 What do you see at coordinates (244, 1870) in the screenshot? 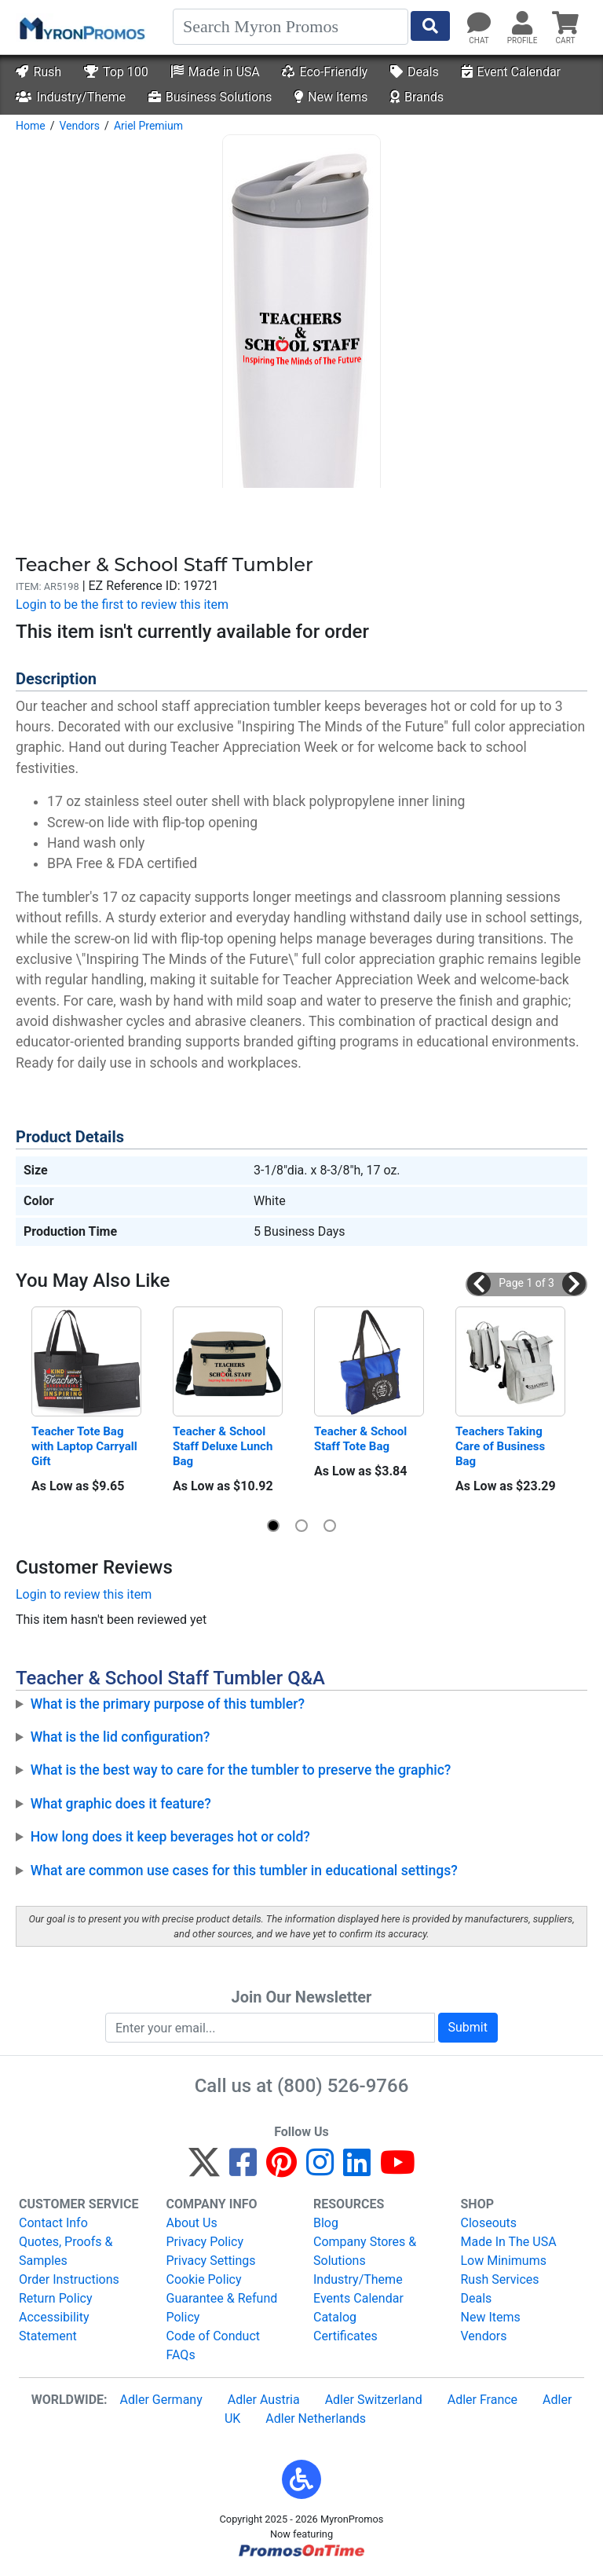
I see `What are common use cases for this tumbler in educational settings?` at bounding box center [244, 1870].